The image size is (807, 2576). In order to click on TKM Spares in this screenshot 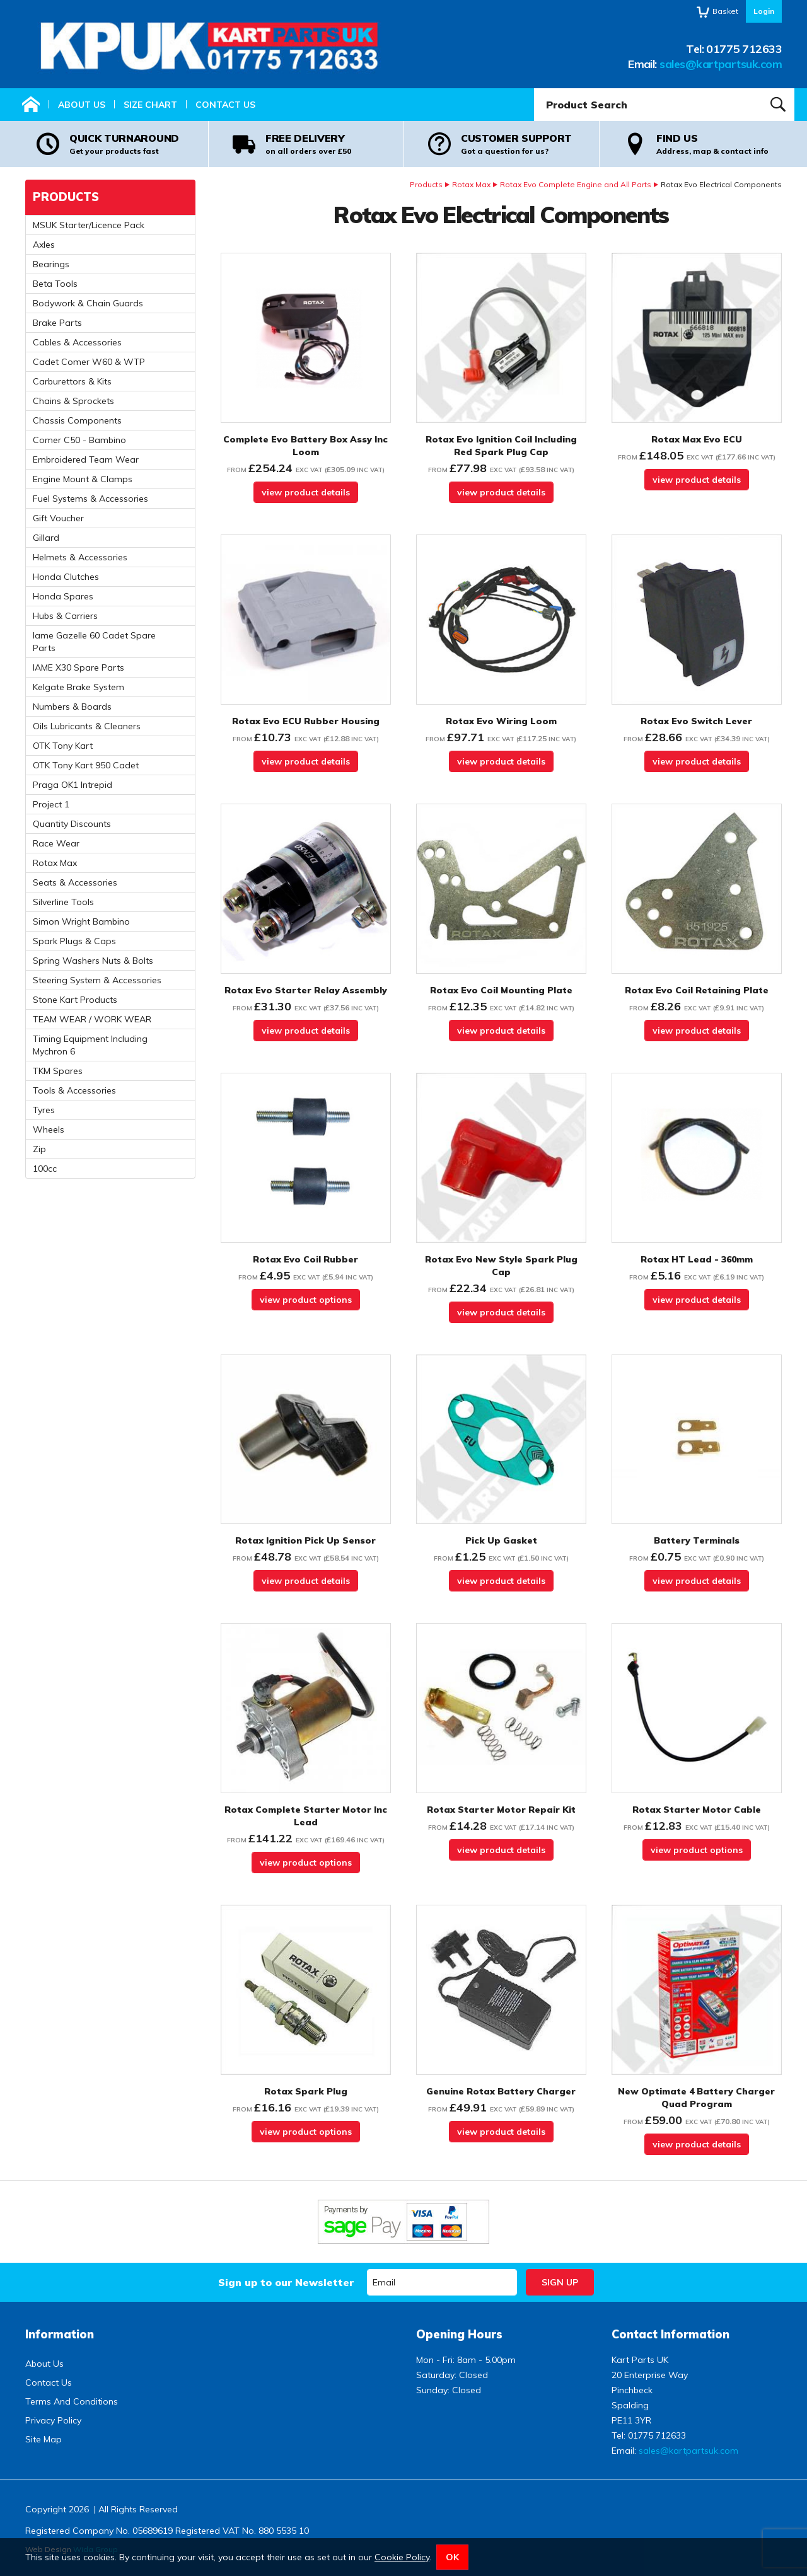, I will do `click(58, 1071)`.